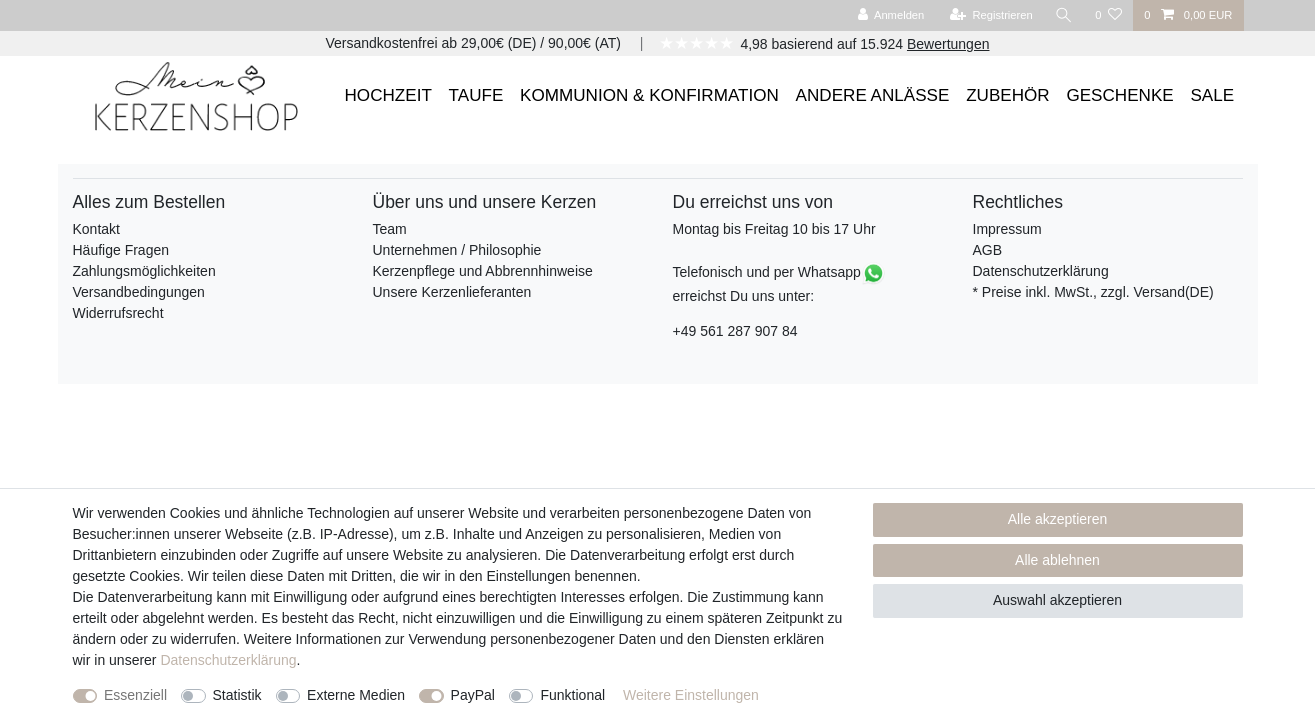 This screenshot has width=1315, height=720. Describe the element at coordinates (121, 250) in the screenshot. I see `Häufige Fragen` at that location.